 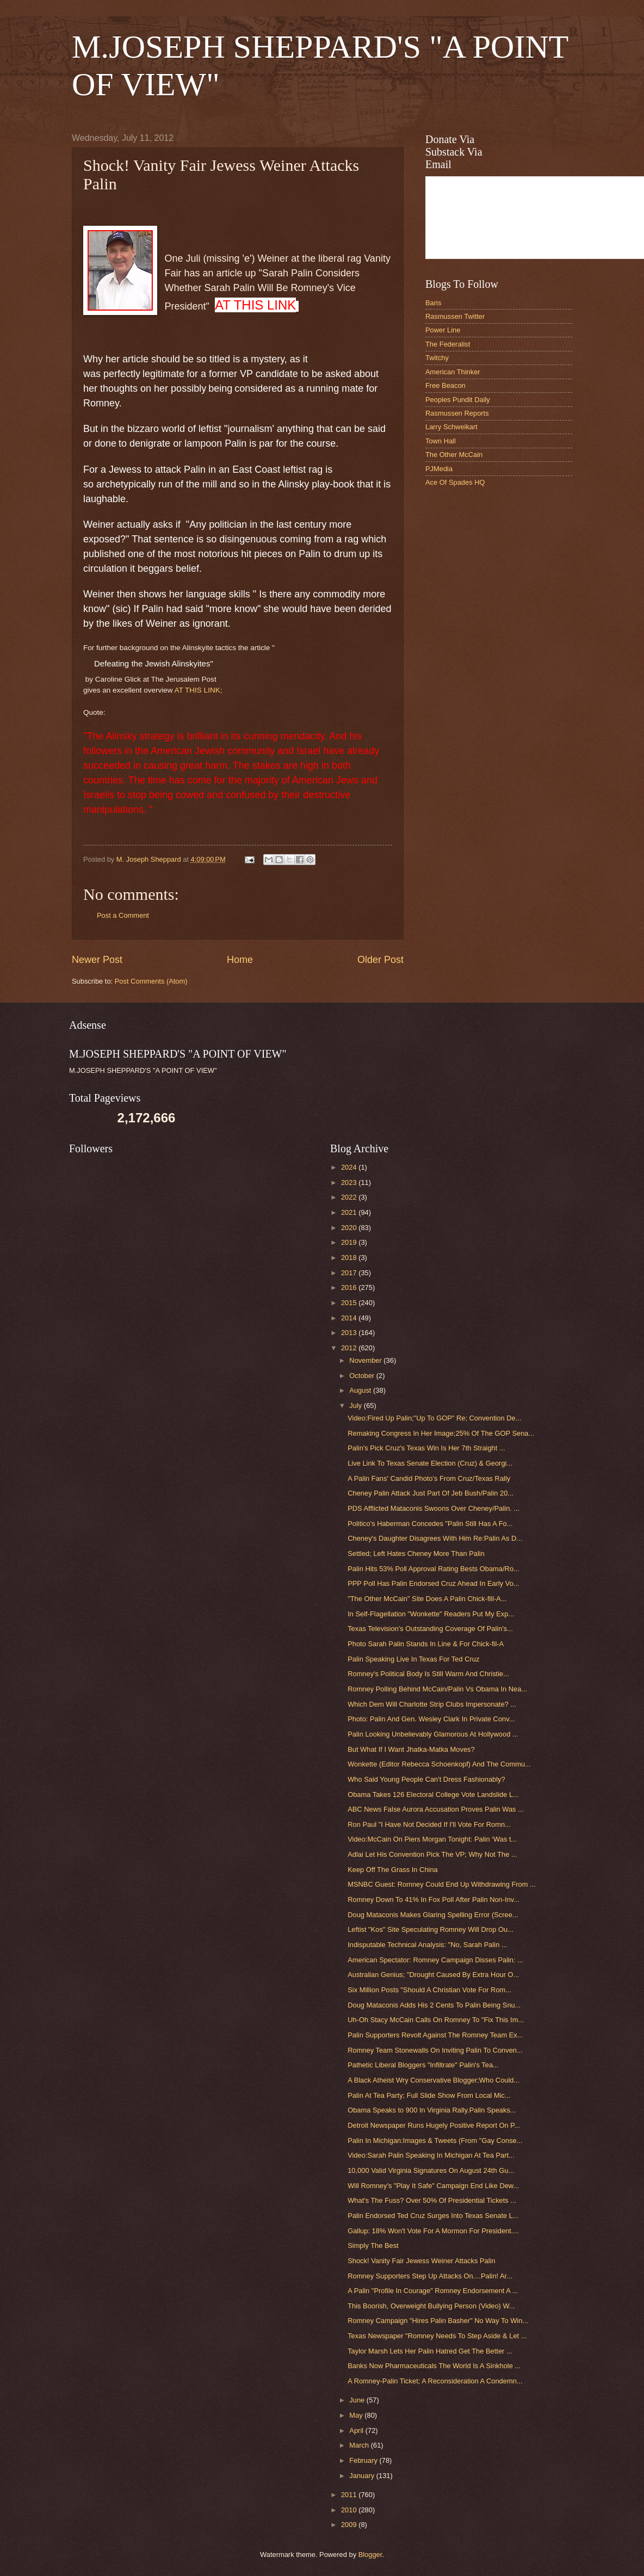 What do you see at coordinates (349, 1242) in the screenshot?
I see `2019` at bounding box center [349, 1242].